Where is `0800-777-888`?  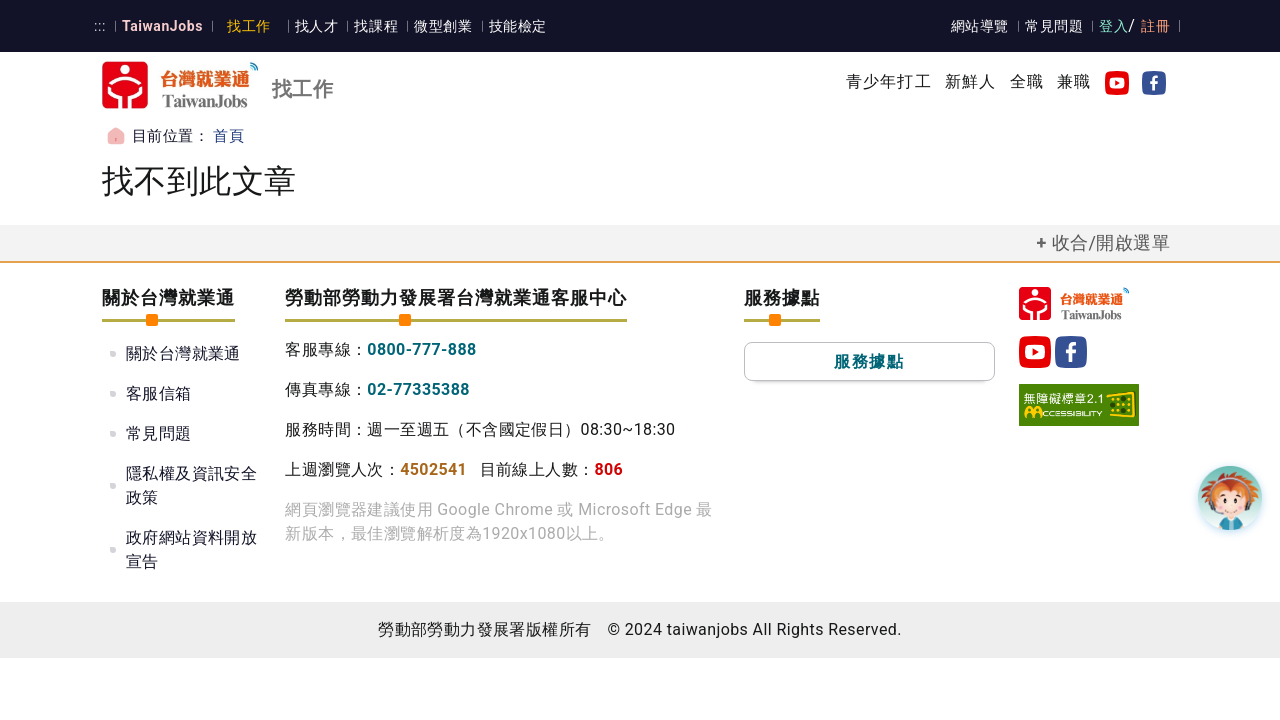
0800-777-888 is located at coordinates (421, 349).